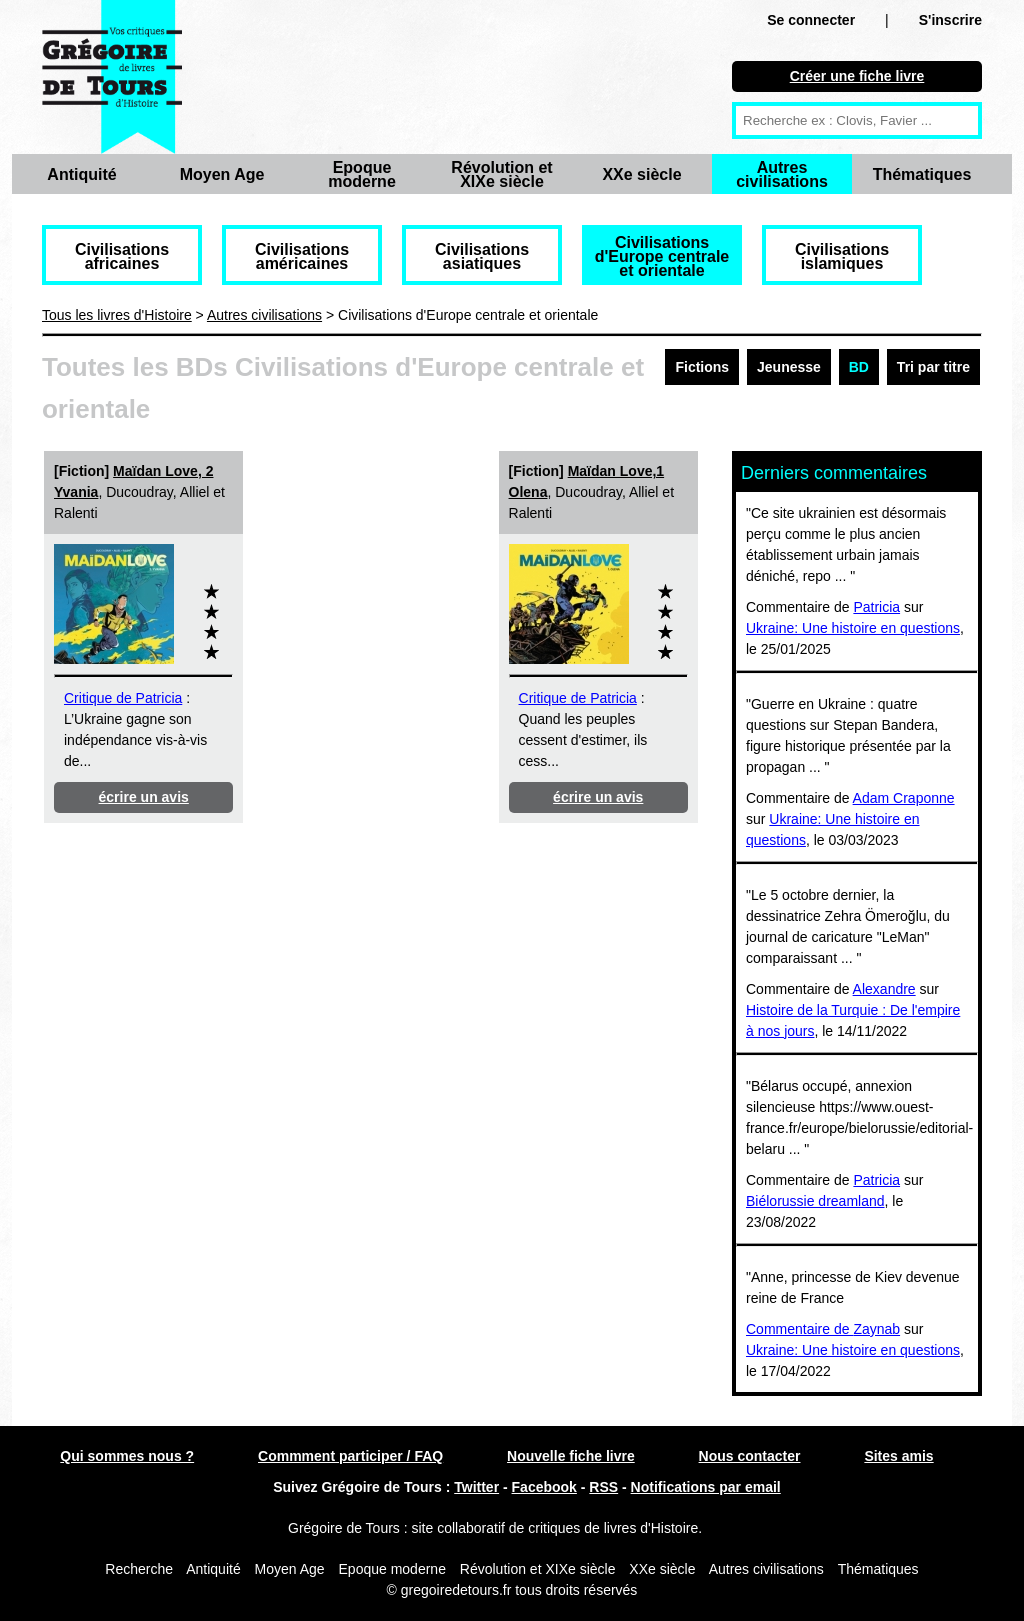 Image resolution: width=1024 pixels, height=1621 pixels. What do you see at coordinates (603, 1487) in the screenshot?
I see `RSS` at bounding box center [603, 1487].